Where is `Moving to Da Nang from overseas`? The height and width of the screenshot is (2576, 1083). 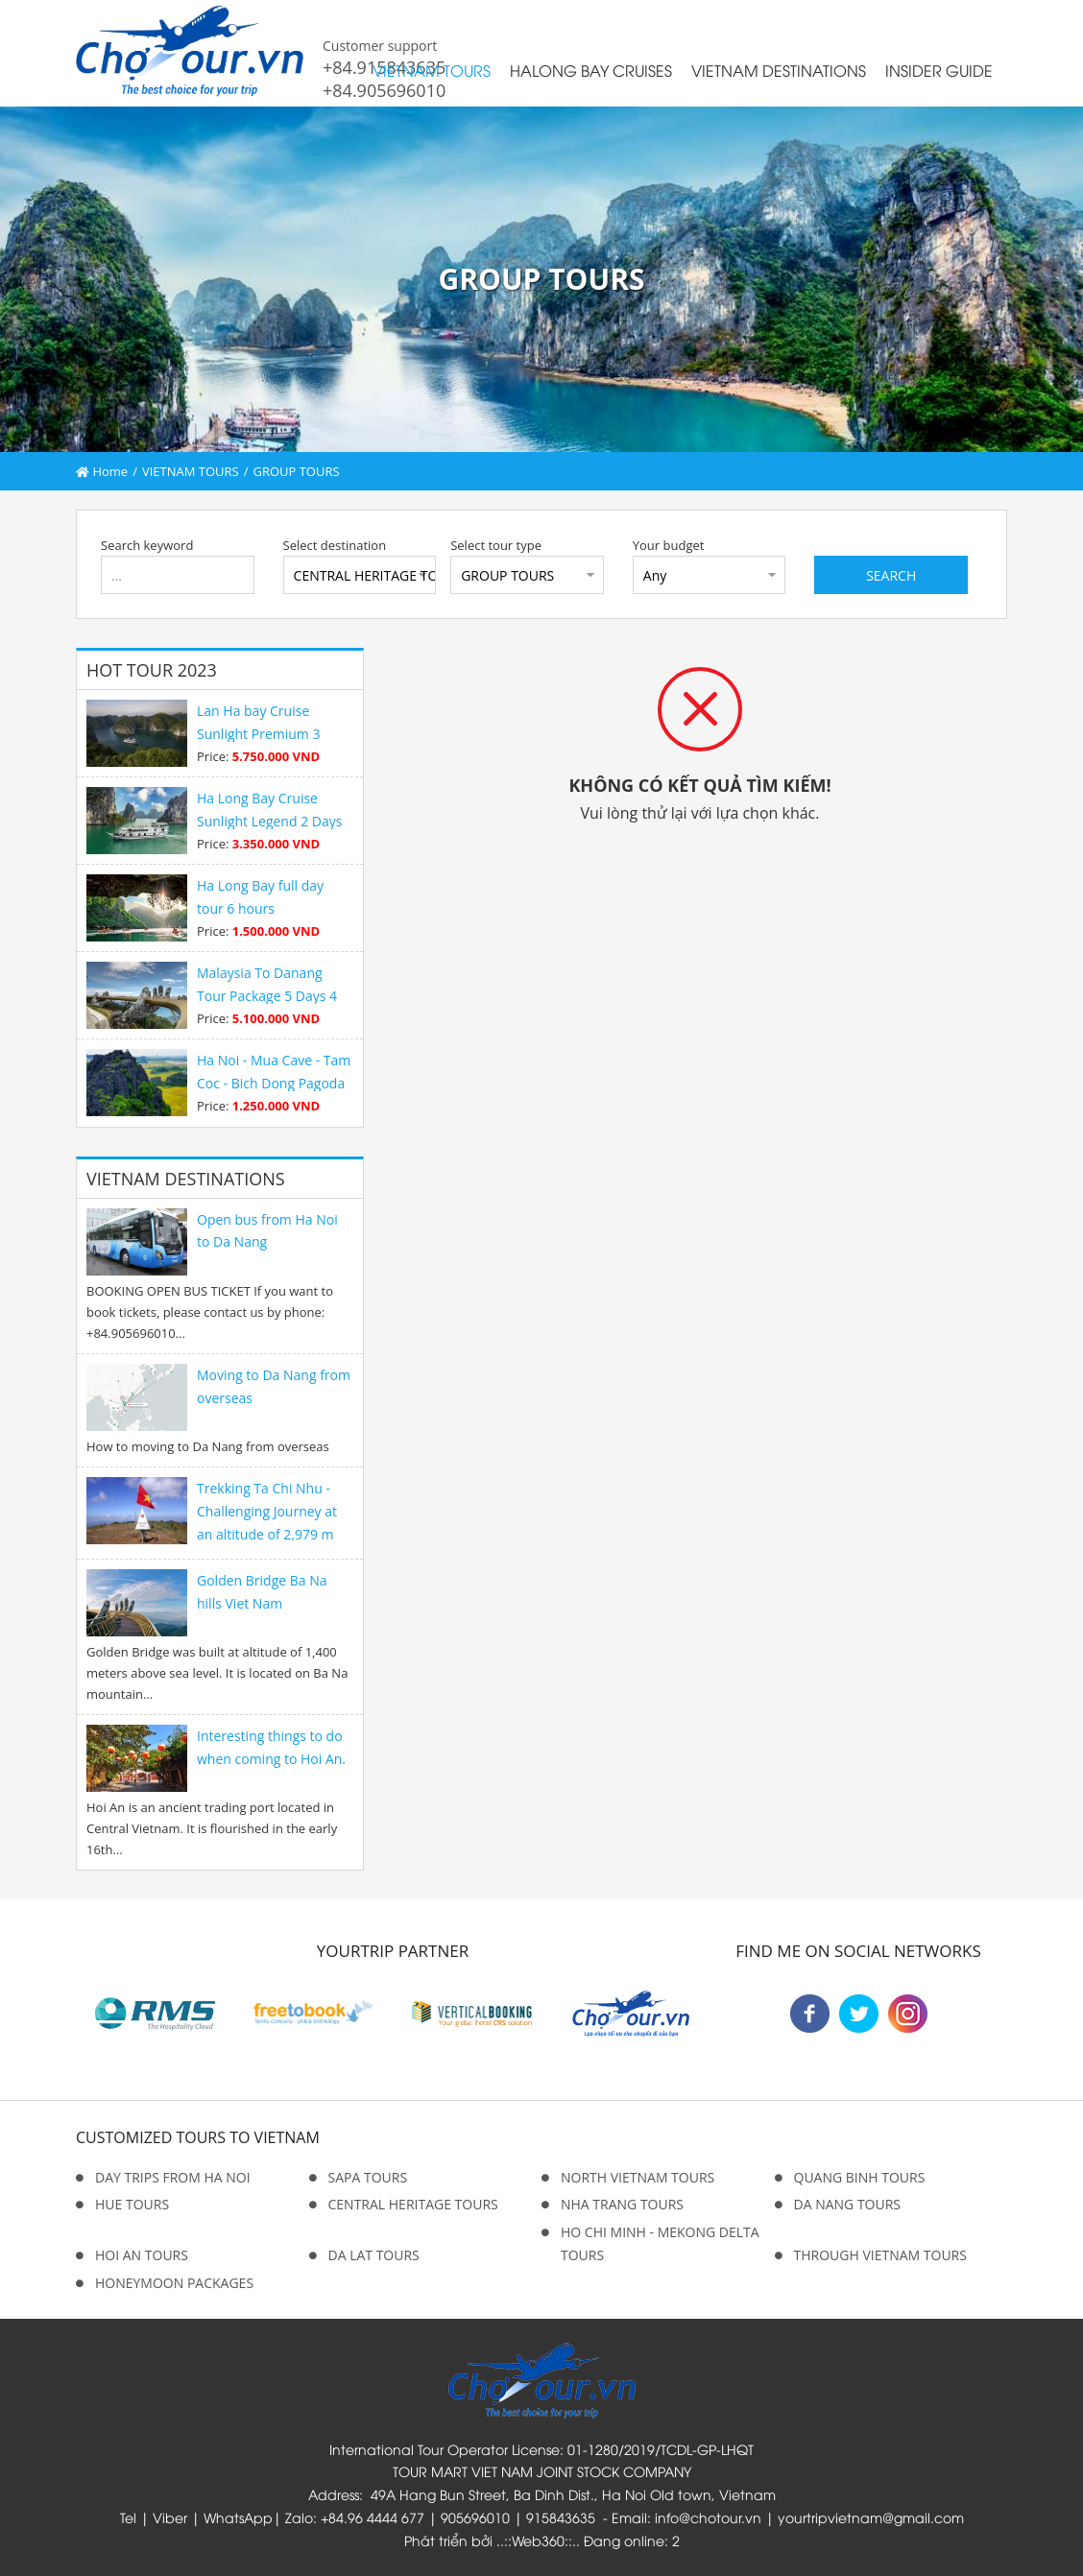 Moving to Da Nang from overseas is located at coordinates (273, 1386).